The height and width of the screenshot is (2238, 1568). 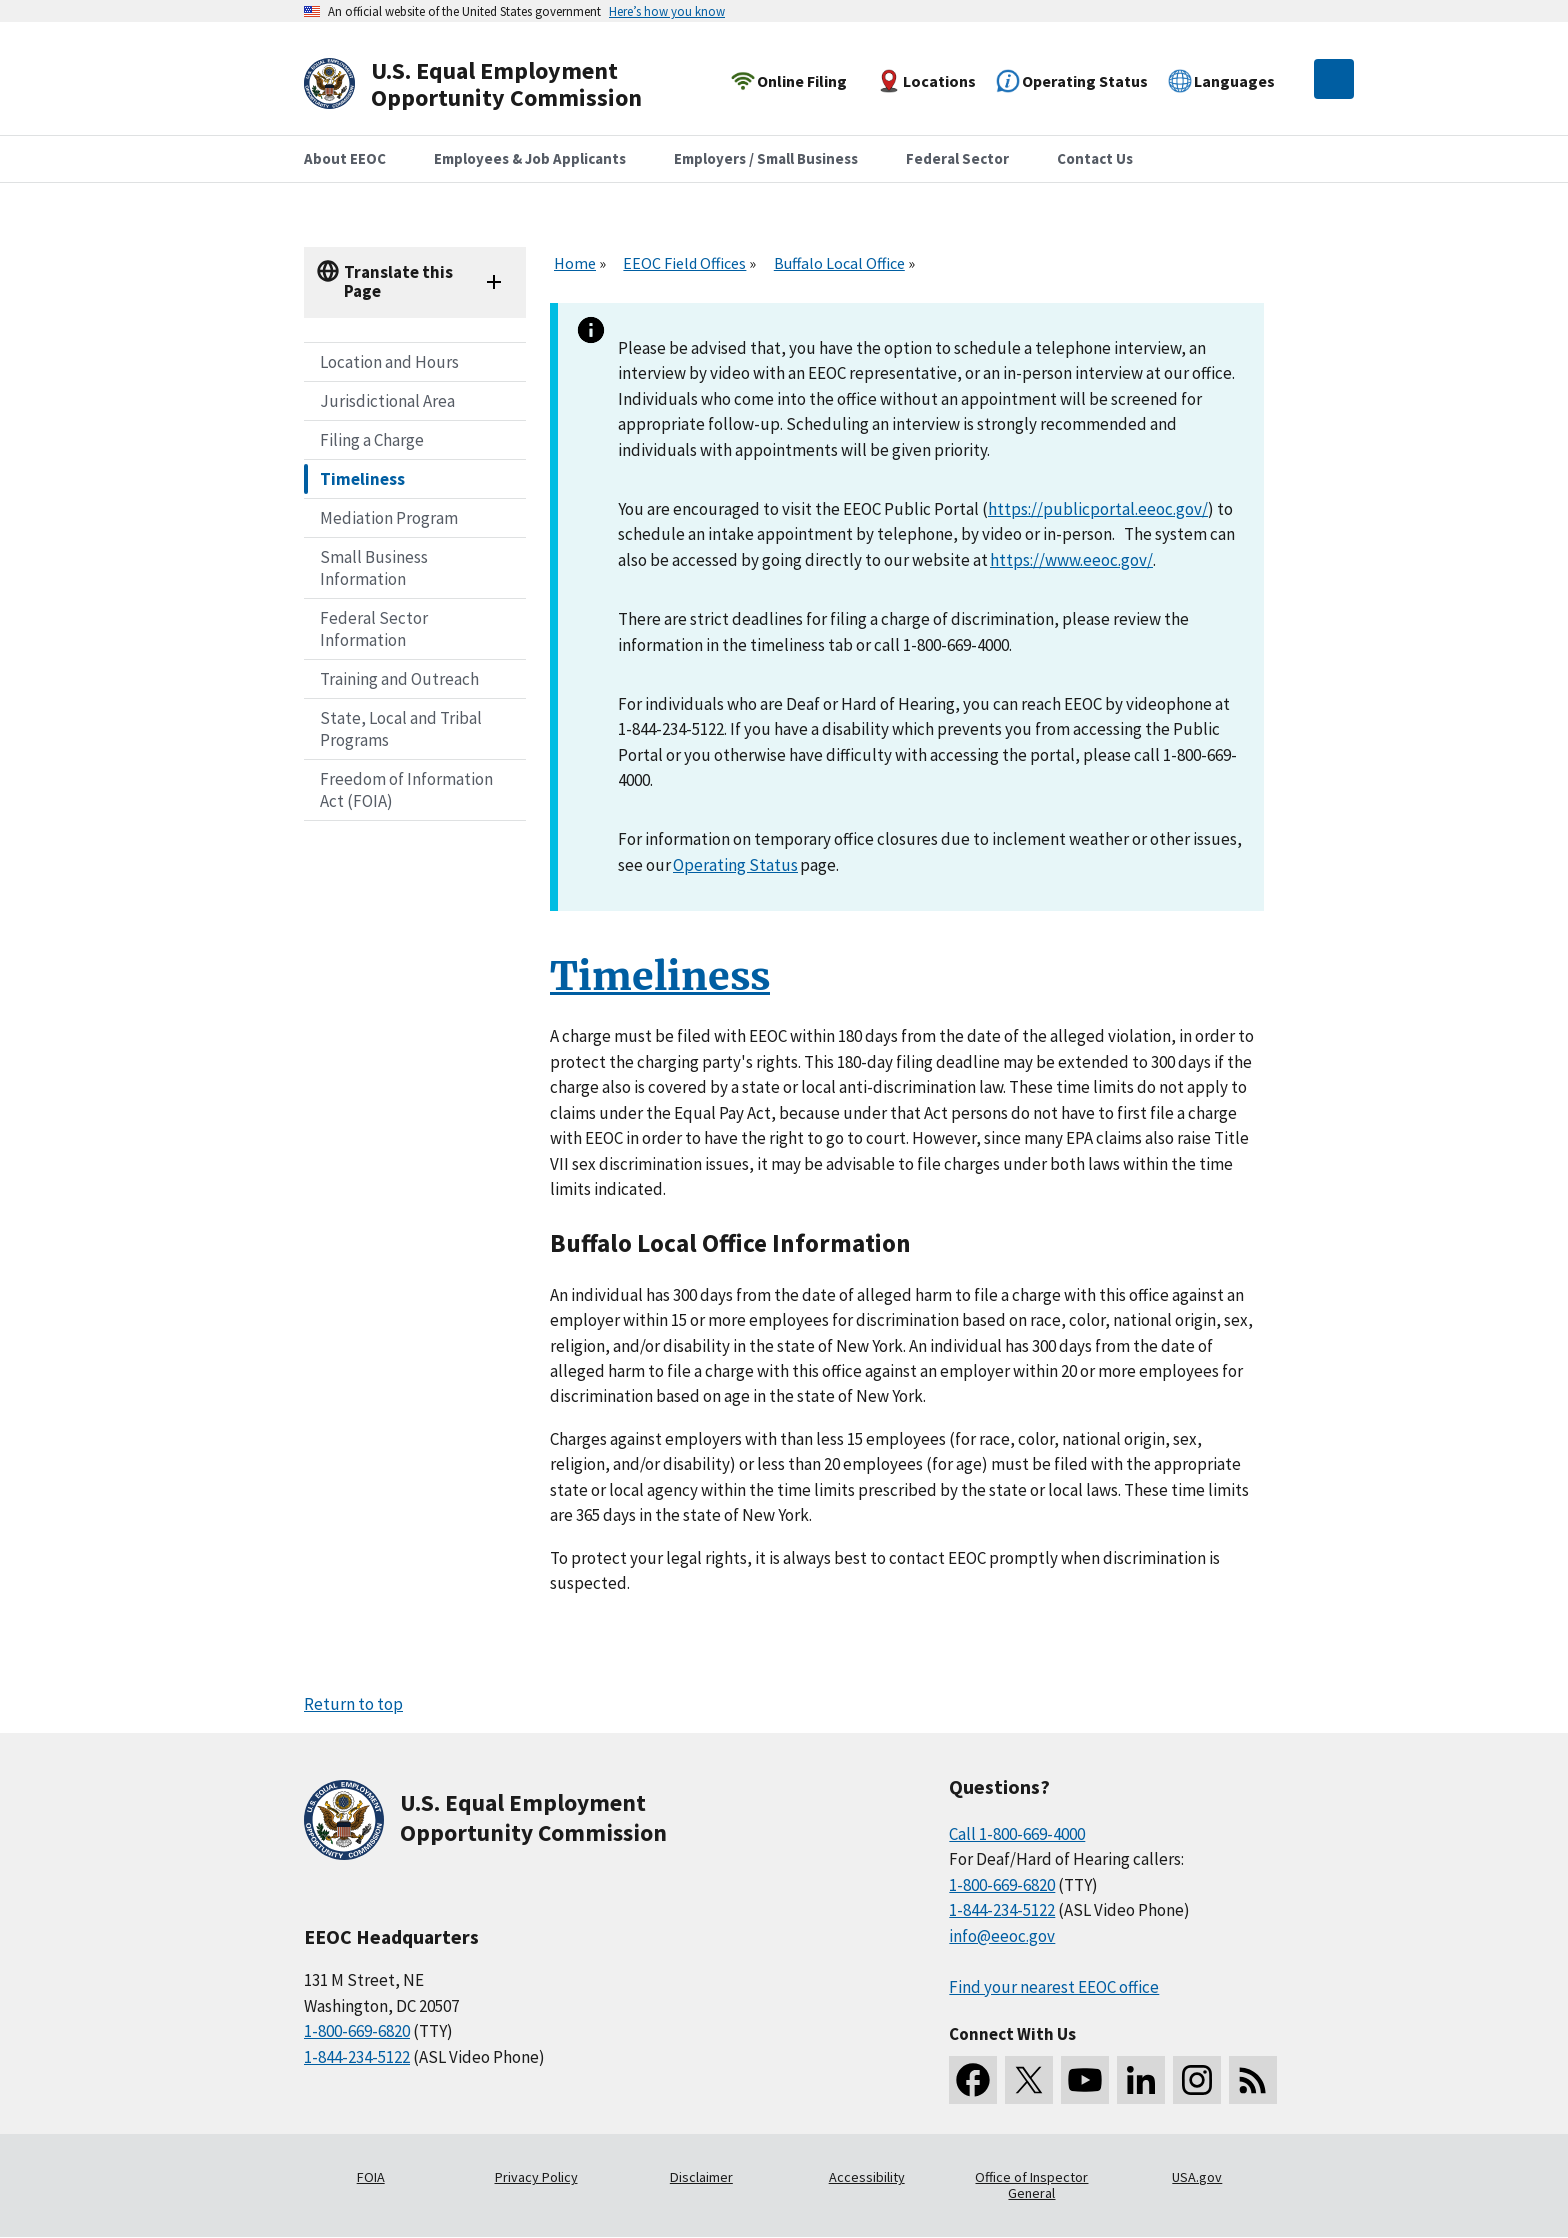 What do you see at coordinates (357, 2031) in the screenshot?
I see `1-800-669-6820` at bounding box center [357, 2031].